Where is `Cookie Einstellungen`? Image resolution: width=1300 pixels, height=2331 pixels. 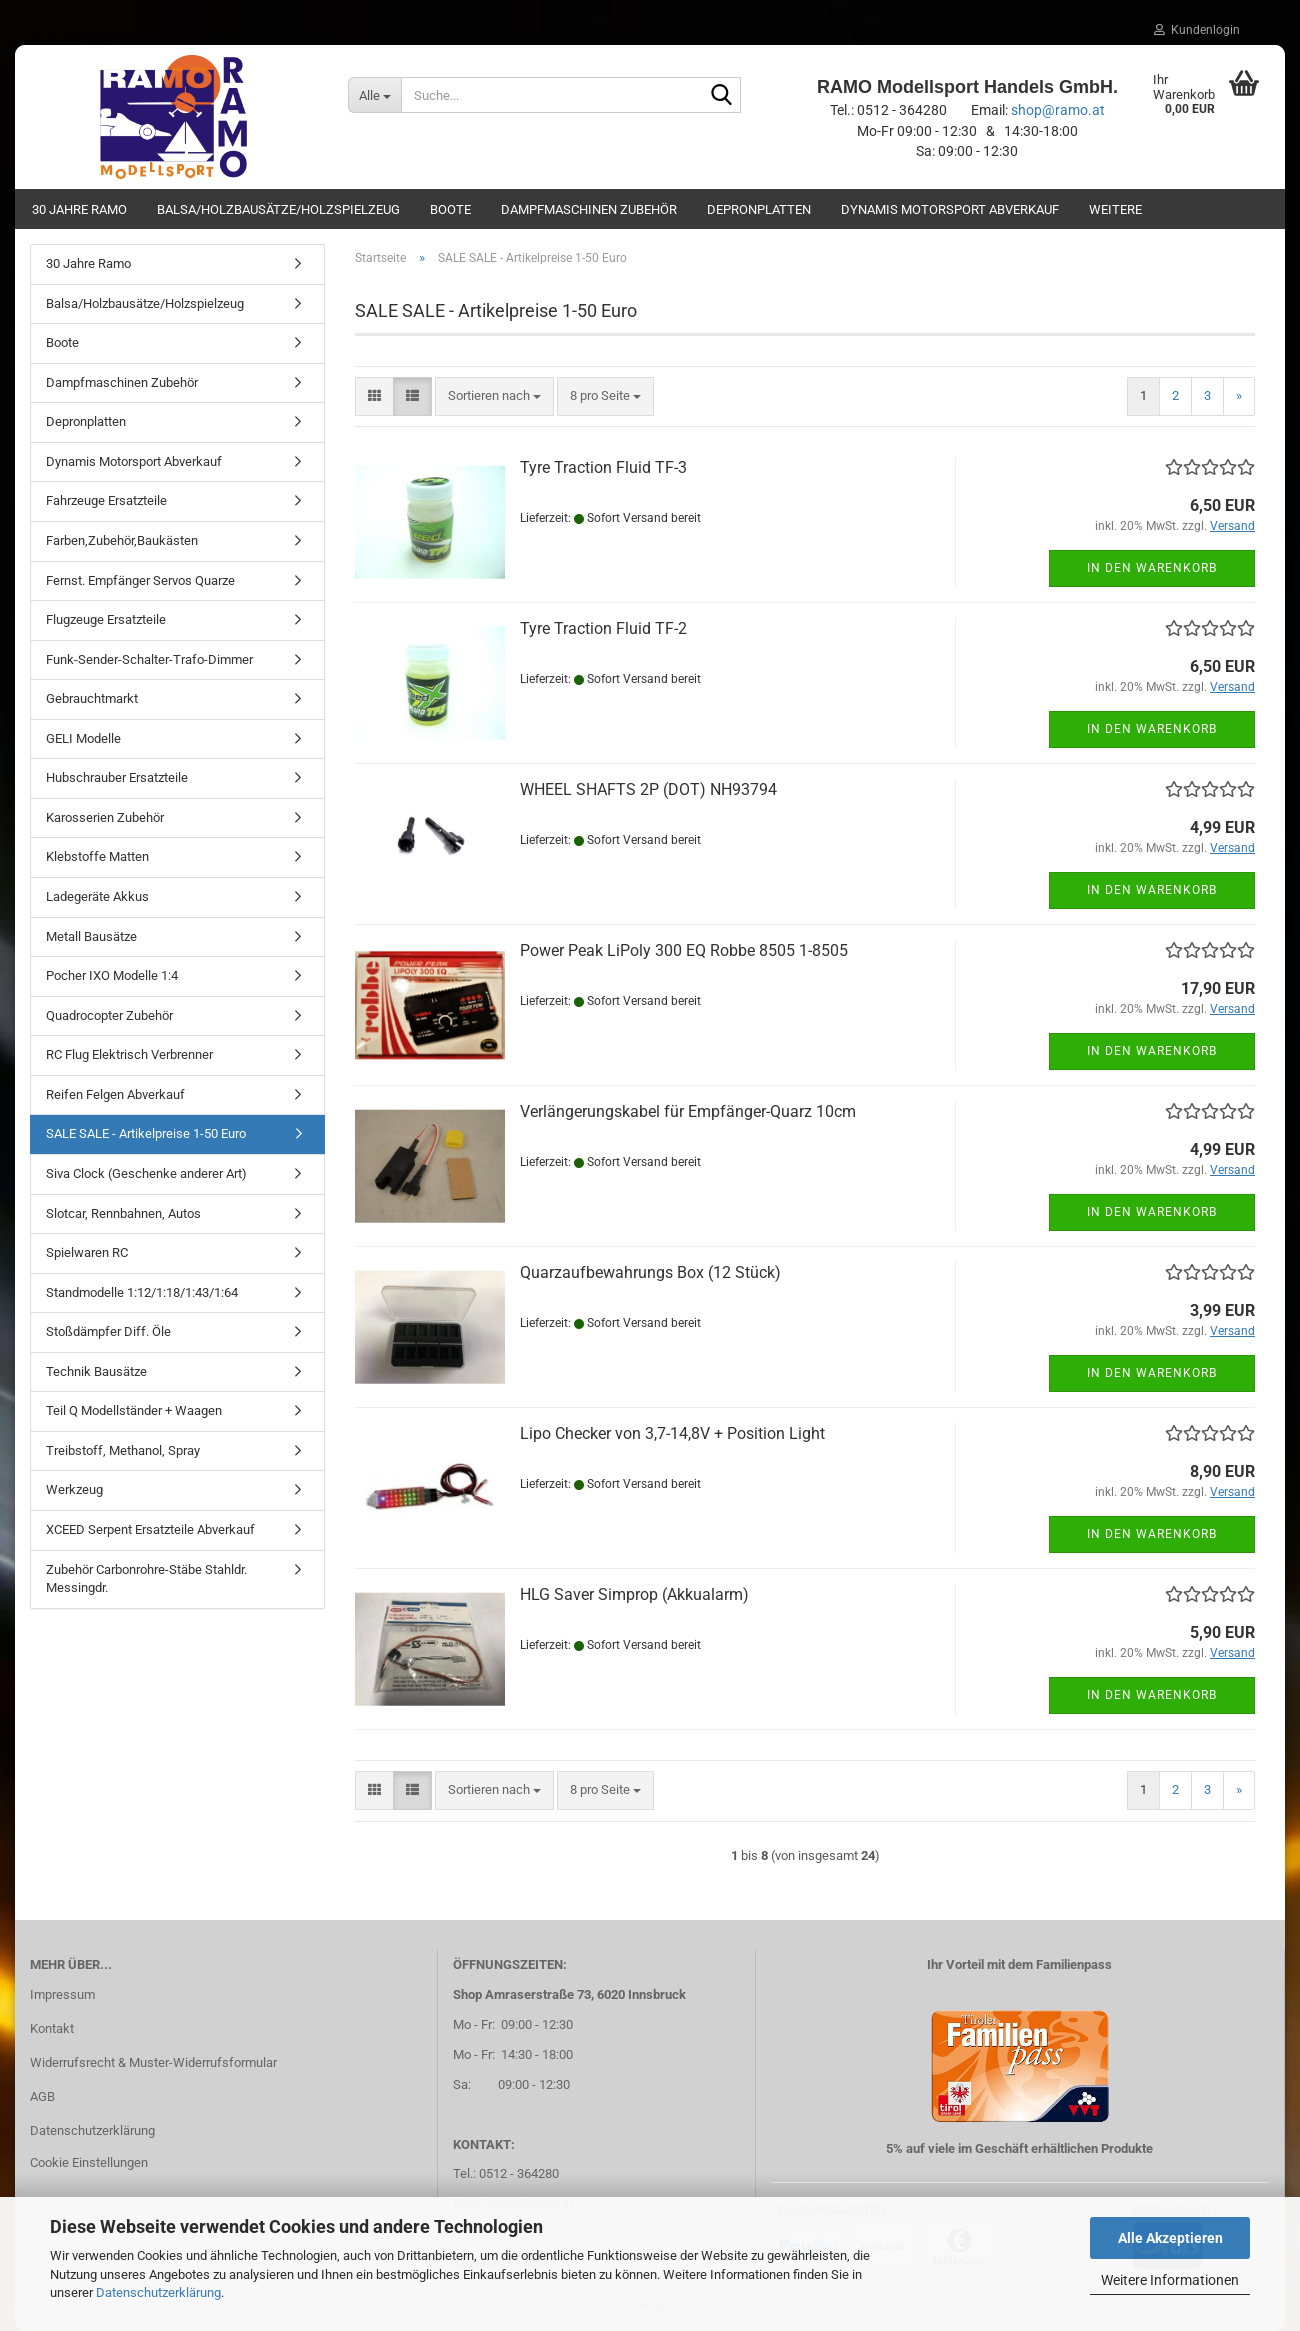 Cookie Einstellungen is located at coordinates (89, 2162).